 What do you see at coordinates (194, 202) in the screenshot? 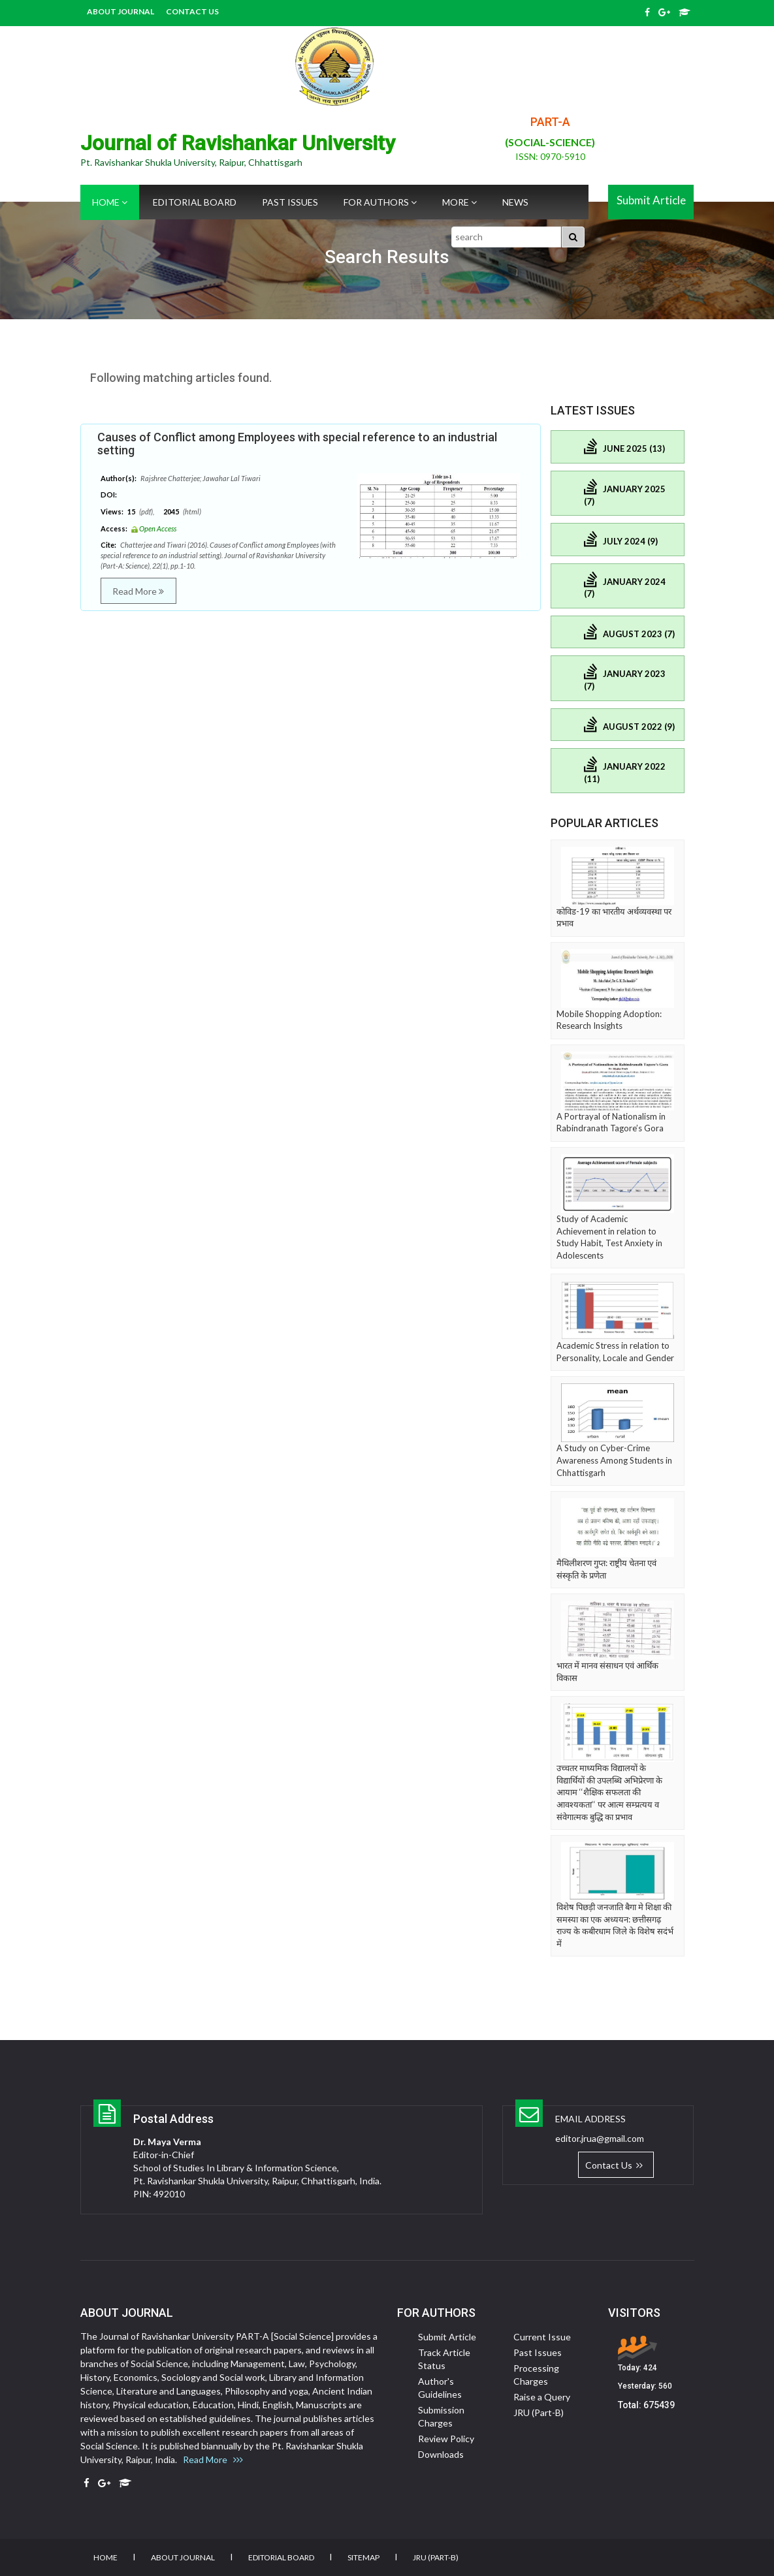
I see `Editorial Board` at bounding box center [194, 202].